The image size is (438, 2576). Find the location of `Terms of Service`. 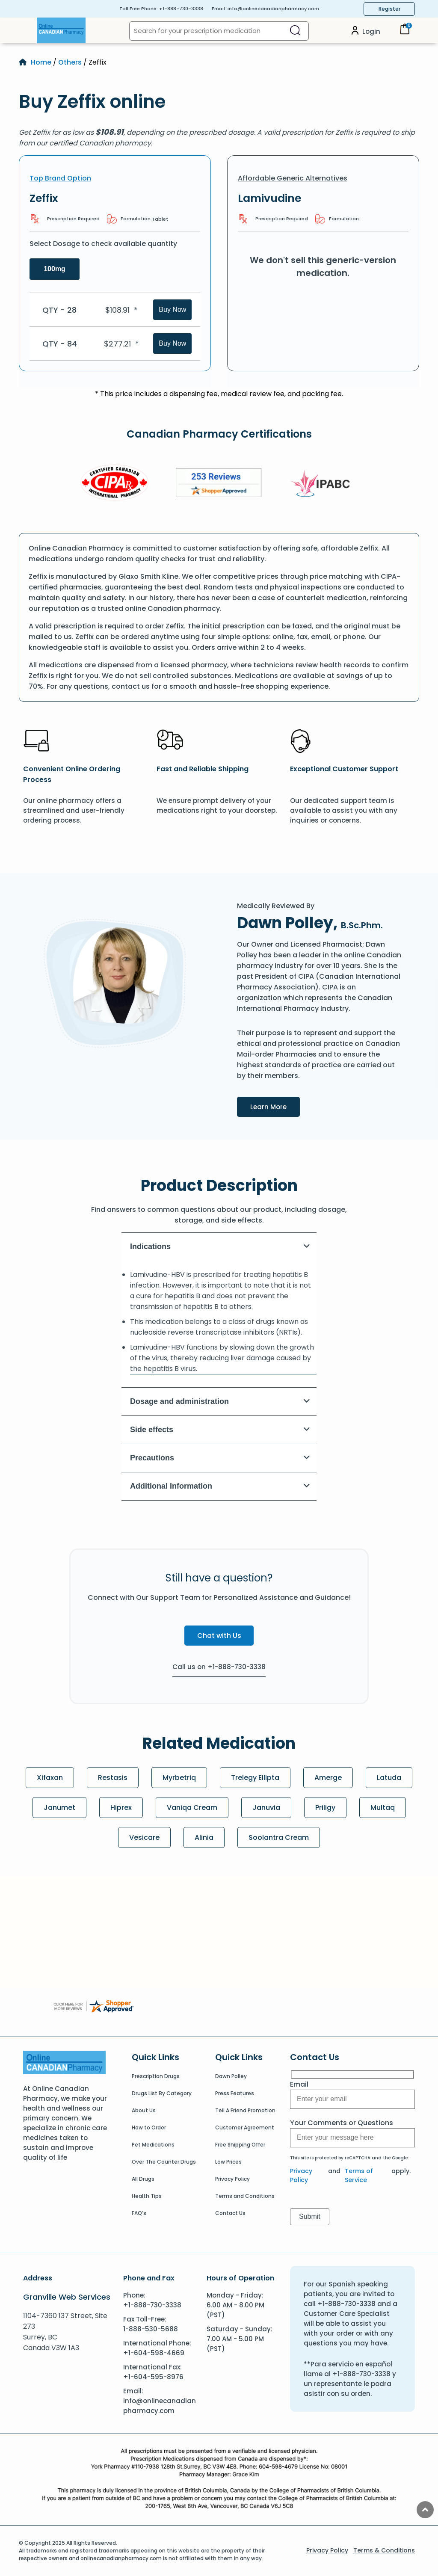

Terms of Service is located at coordinates (359, 2175).